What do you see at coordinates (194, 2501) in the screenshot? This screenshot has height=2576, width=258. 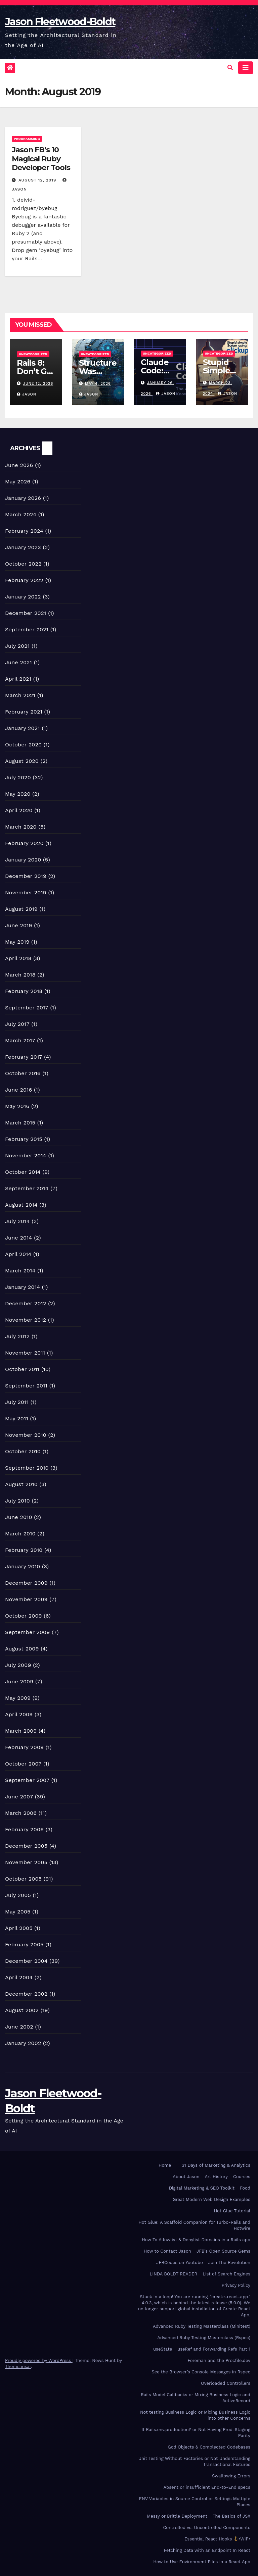 I see `ENV Variables in Source Control or Settings Multiple Places` at bounding box center [194, 2501].